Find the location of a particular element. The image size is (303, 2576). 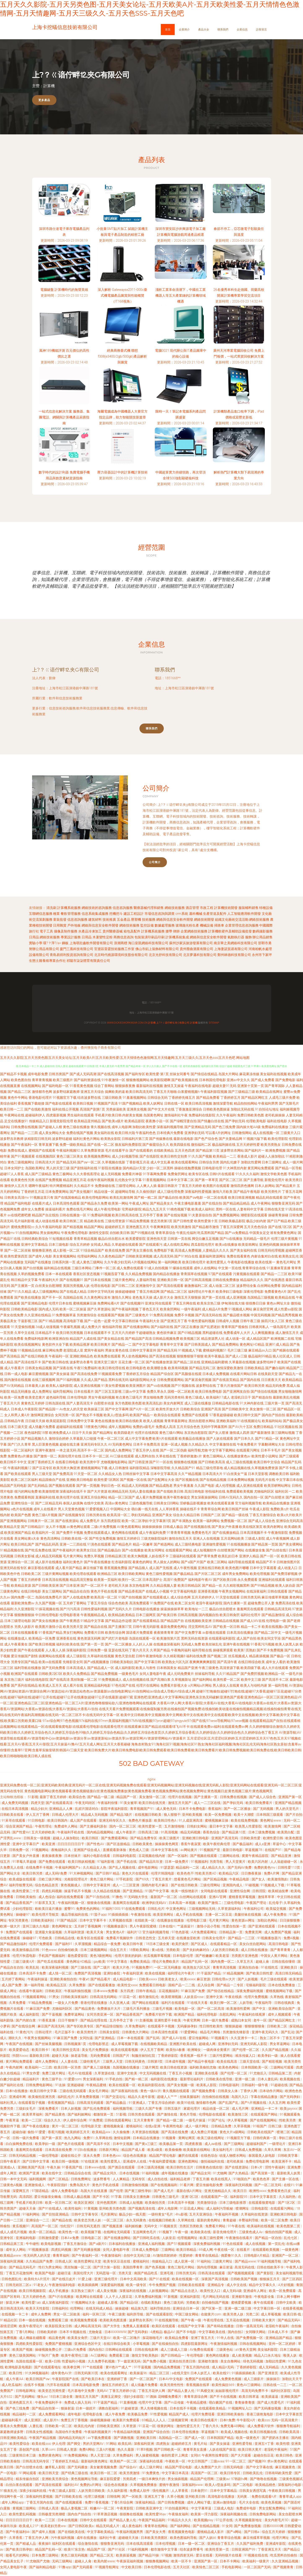

黄片网站免费观看 is located at coordinates (19, 2061).